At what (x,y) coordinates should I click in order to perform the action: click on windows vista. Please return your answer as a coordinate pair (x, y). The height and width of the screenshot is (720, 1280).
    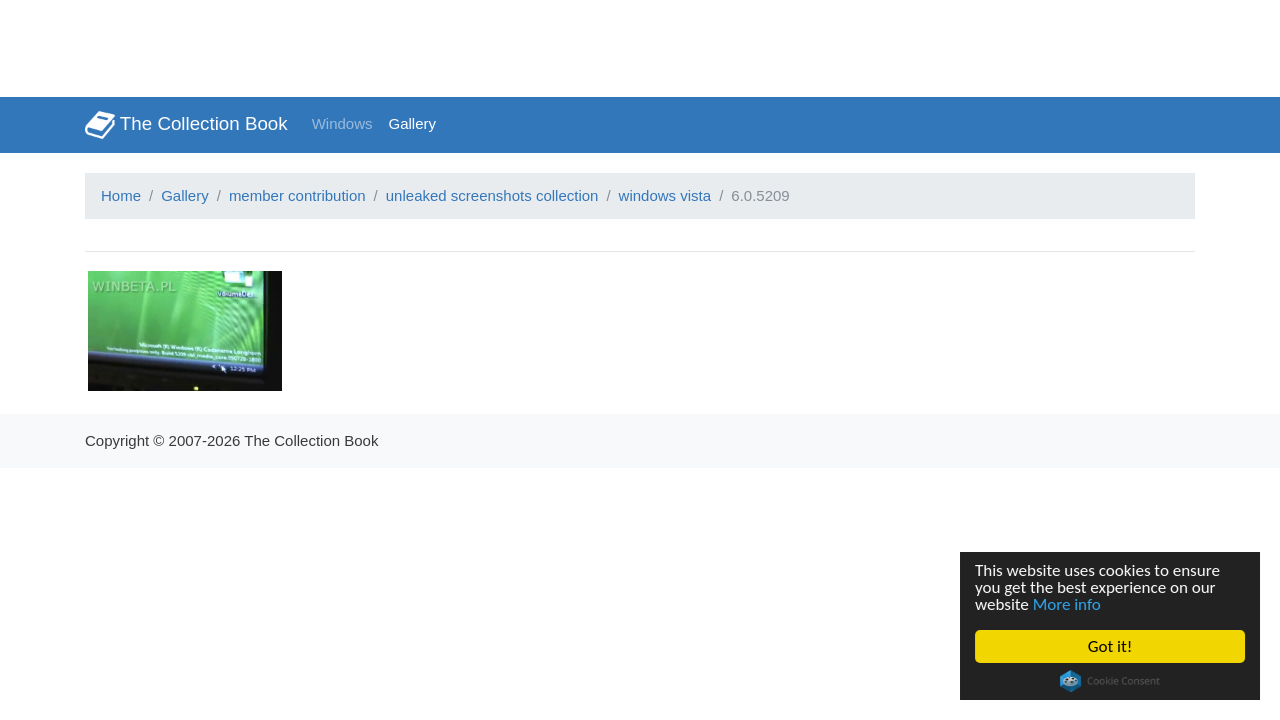
    Looking at the image, I should click on (665, 195).